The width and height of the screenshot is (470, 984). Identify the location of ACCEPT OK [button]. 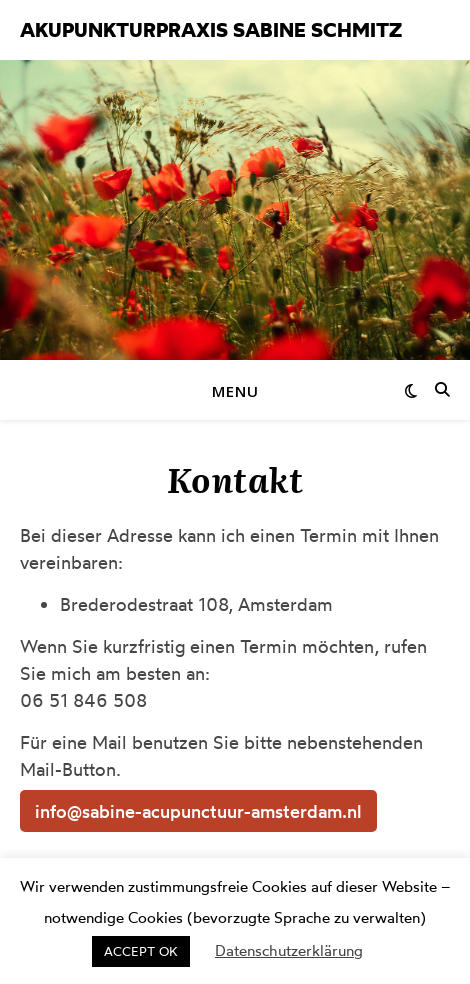
(141, 951).